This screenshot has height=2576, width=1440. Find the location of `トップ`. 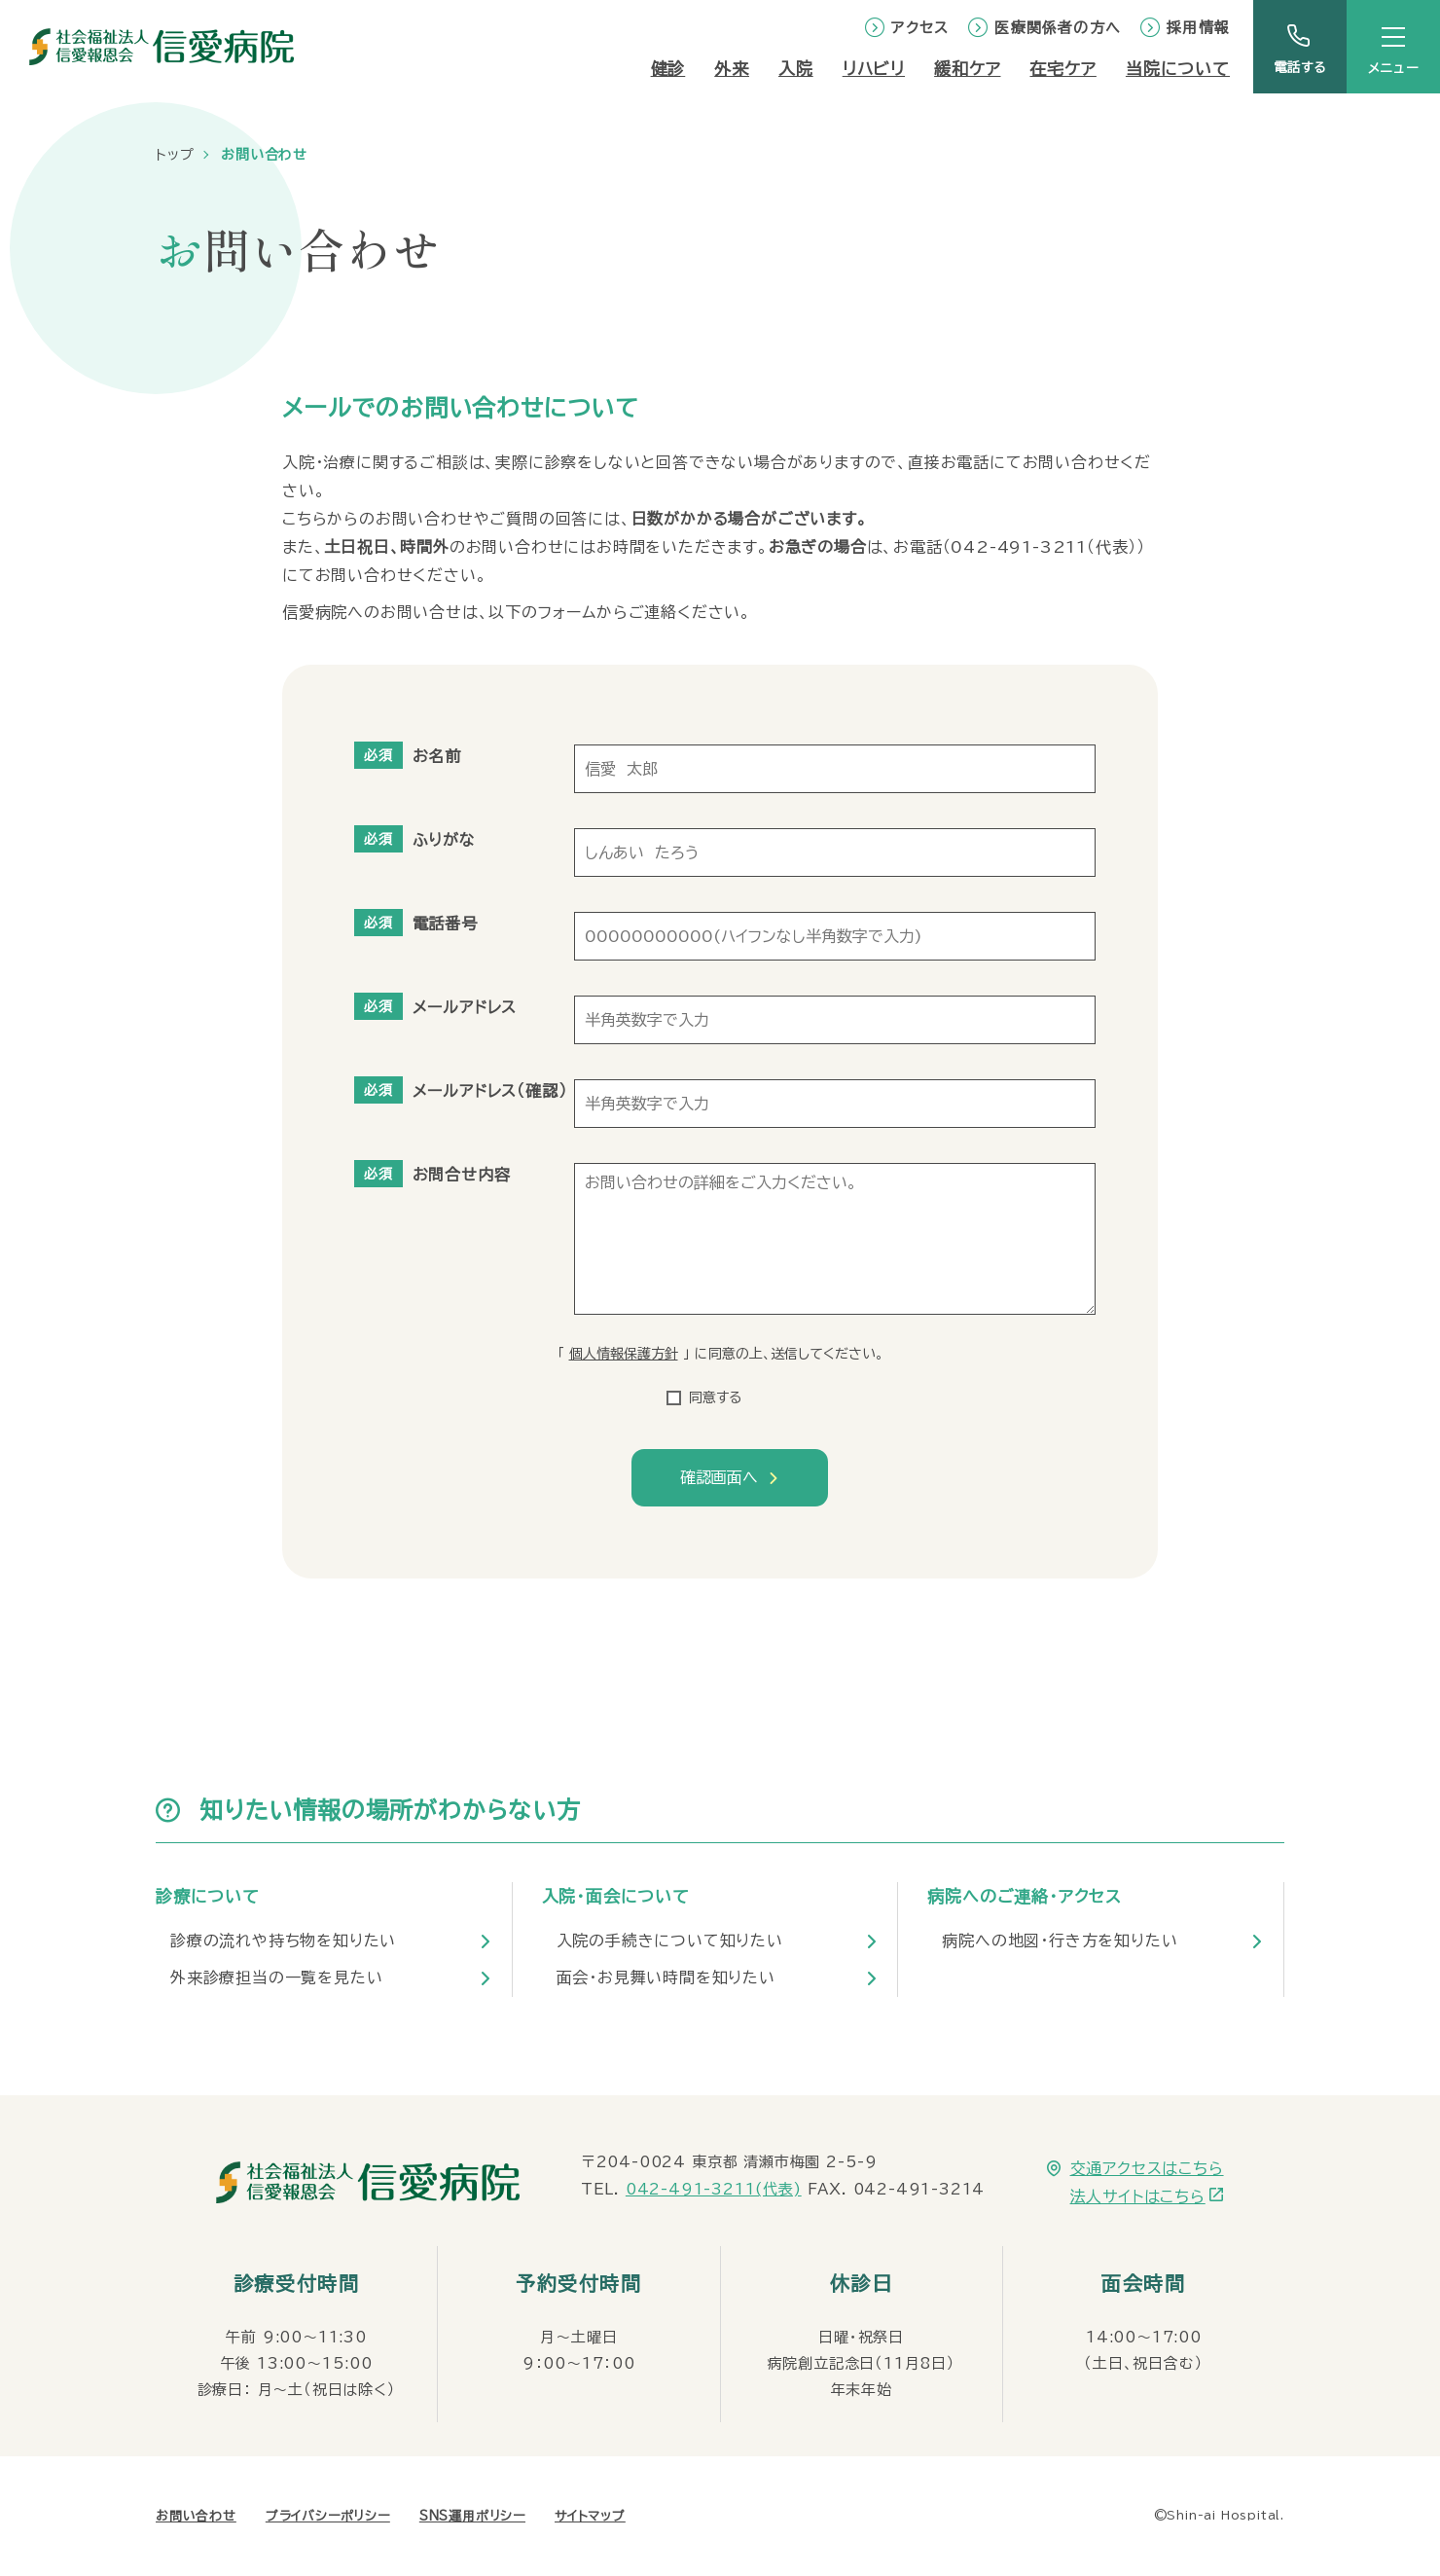

トップ is located at coordinates (175, 155).